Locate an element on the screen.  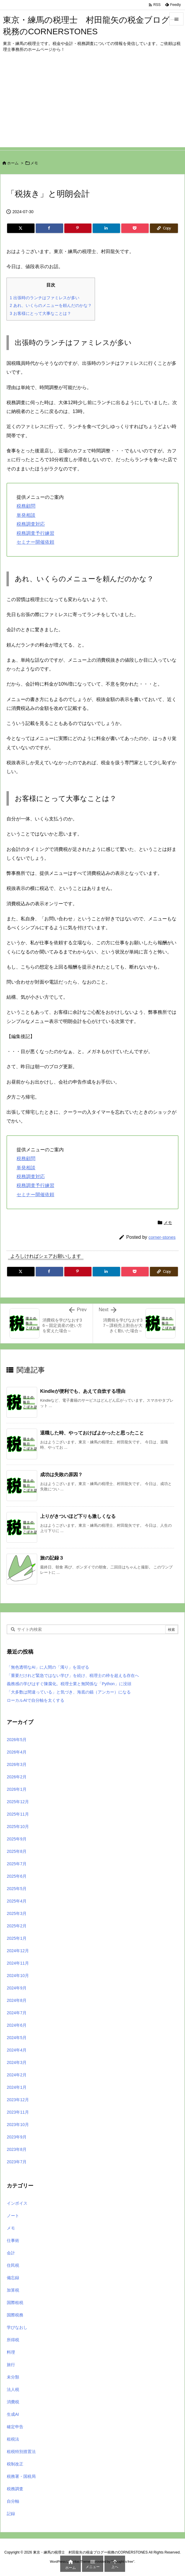
旅行 is located at coordinates (11, 2364).